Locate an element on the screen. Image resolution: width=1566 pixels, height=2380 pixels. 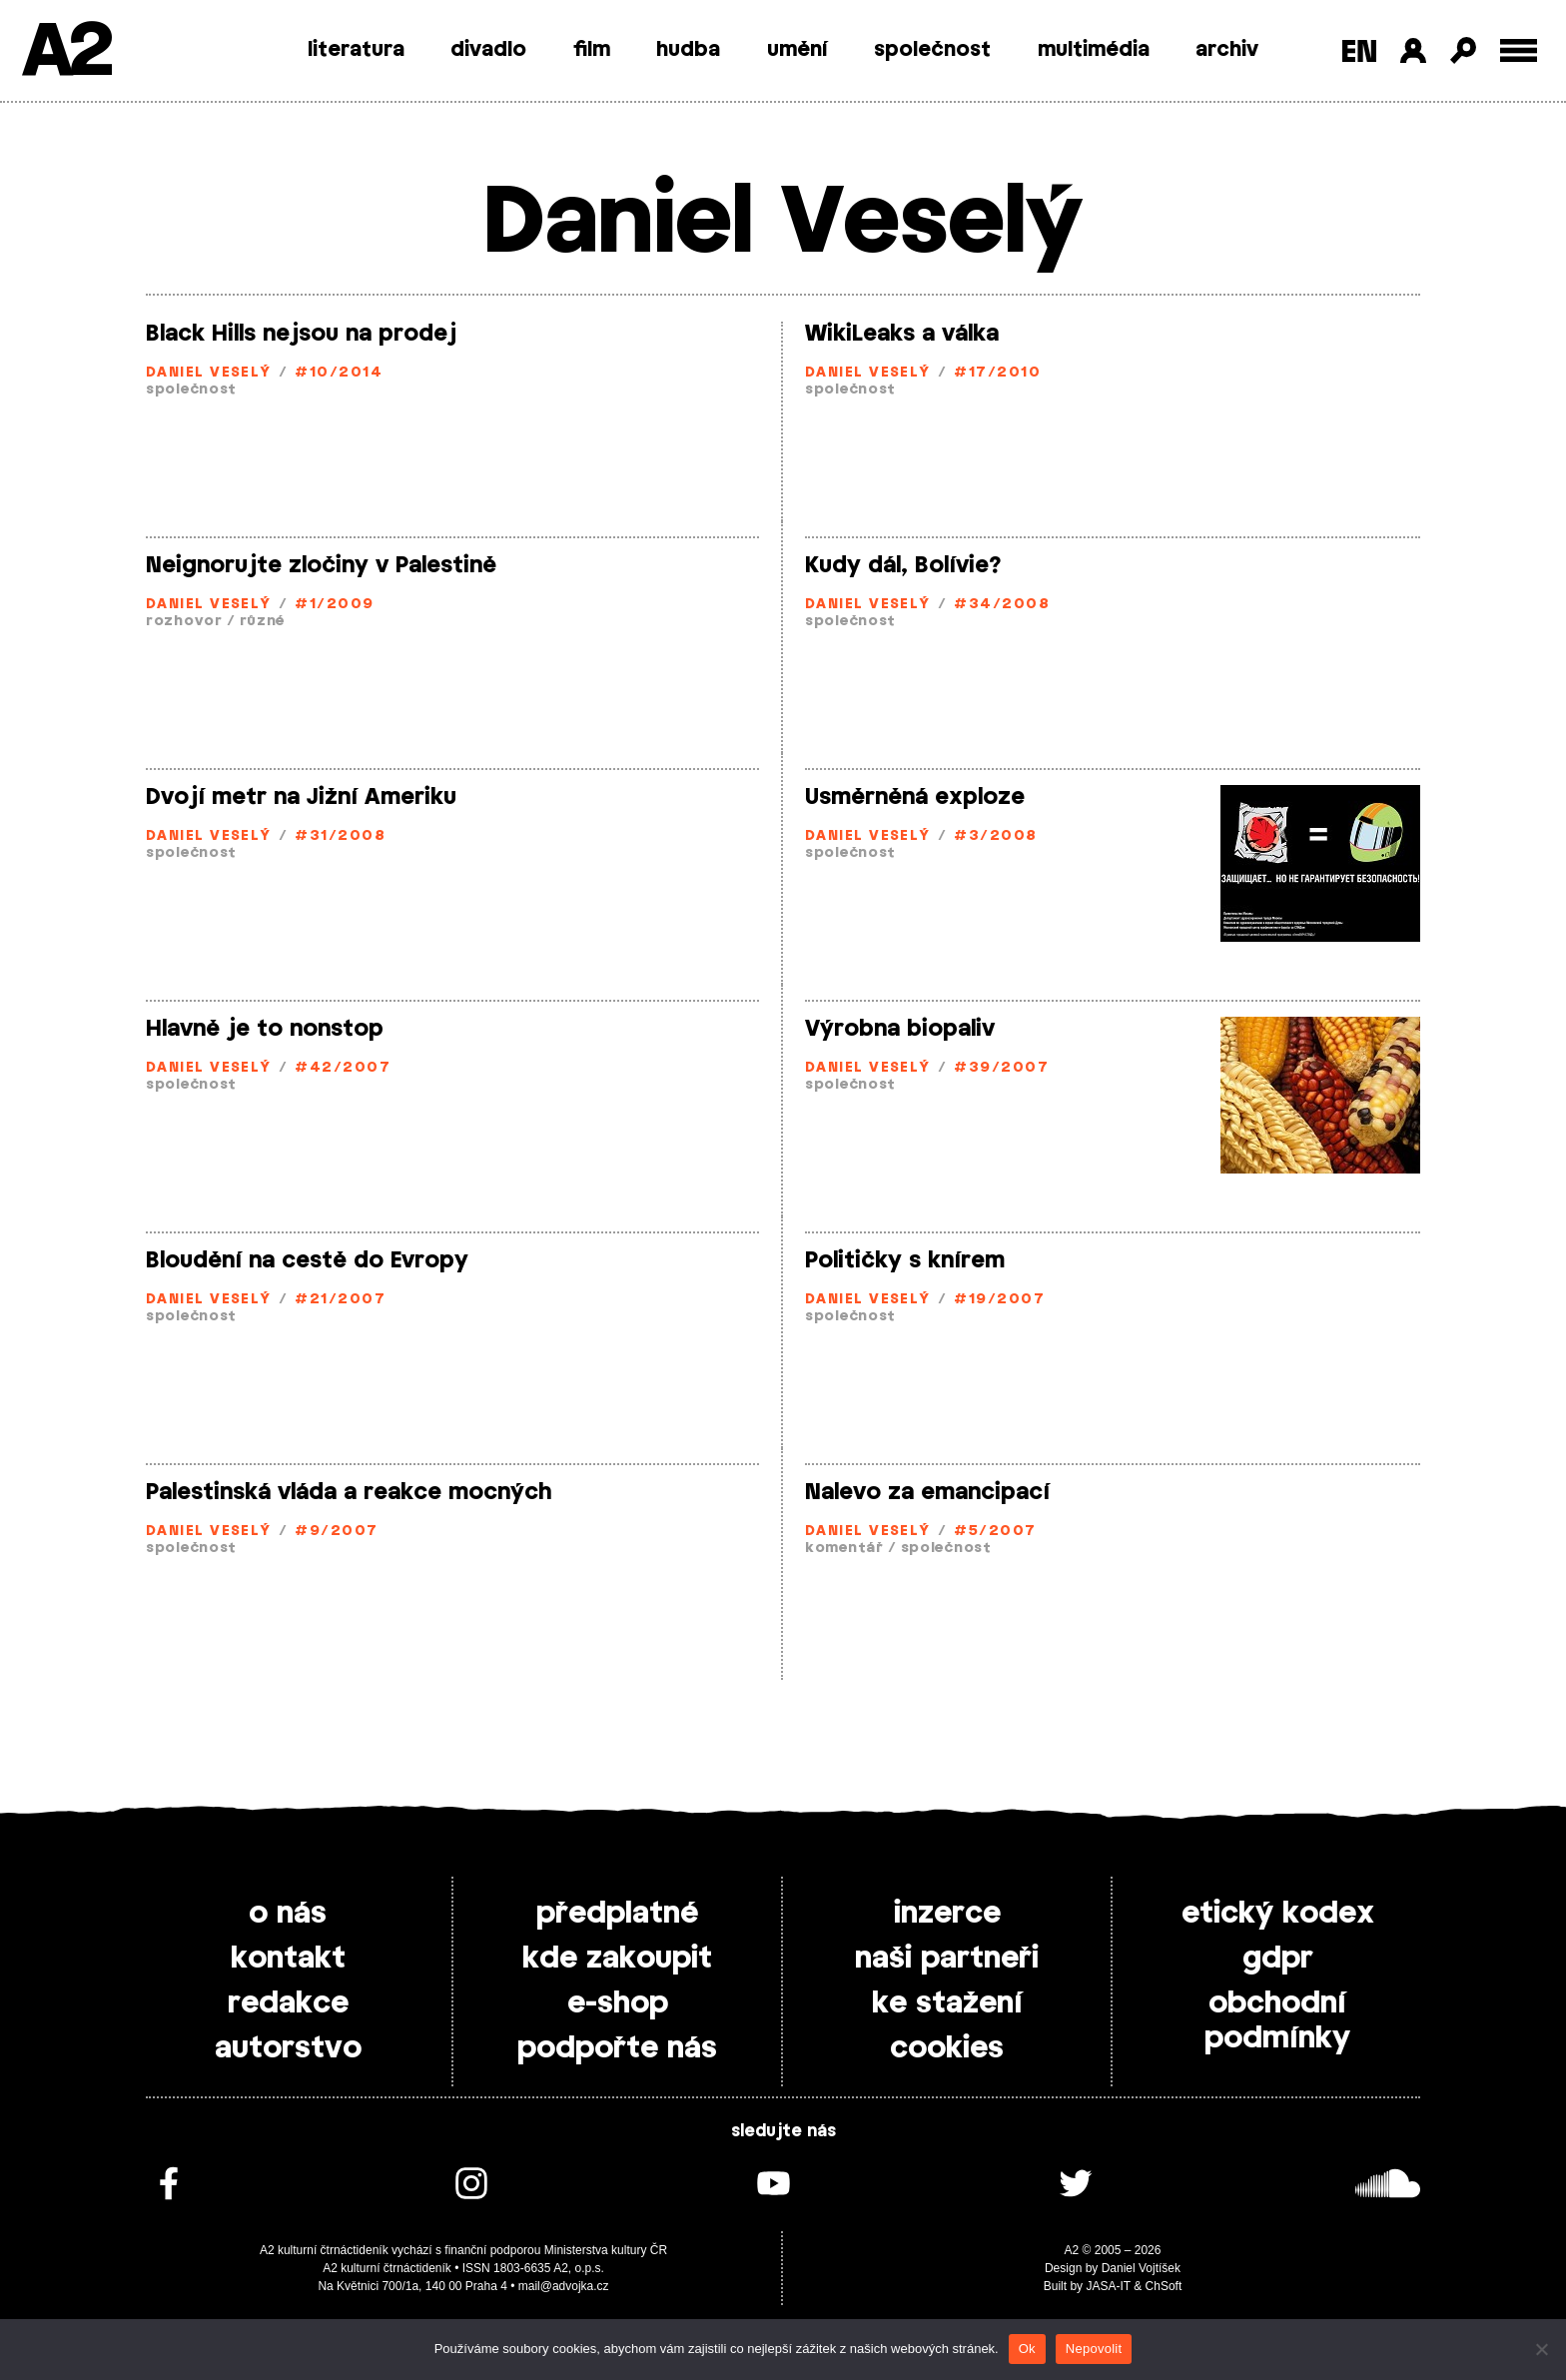
Usměrněná exploze is located at coordinates (915, 797).